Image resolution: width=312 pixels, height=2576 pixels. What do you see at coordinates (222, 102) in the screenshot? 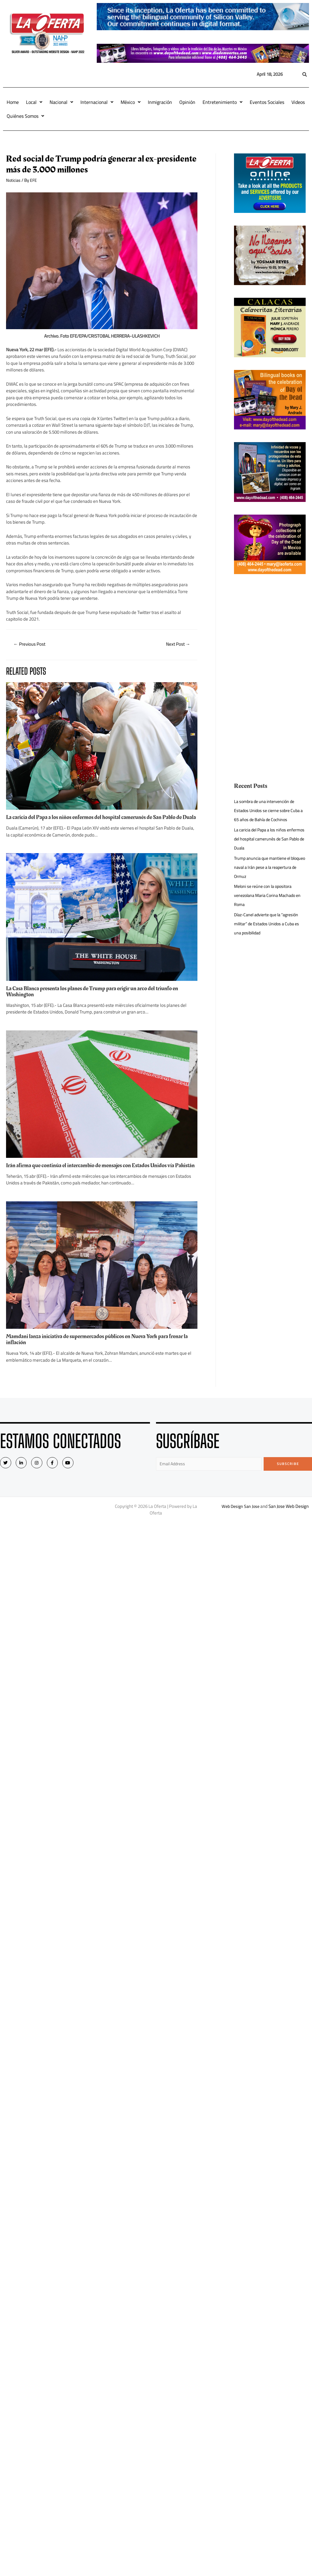
I see `Entretenimiento` at bounding box center [222, 102].